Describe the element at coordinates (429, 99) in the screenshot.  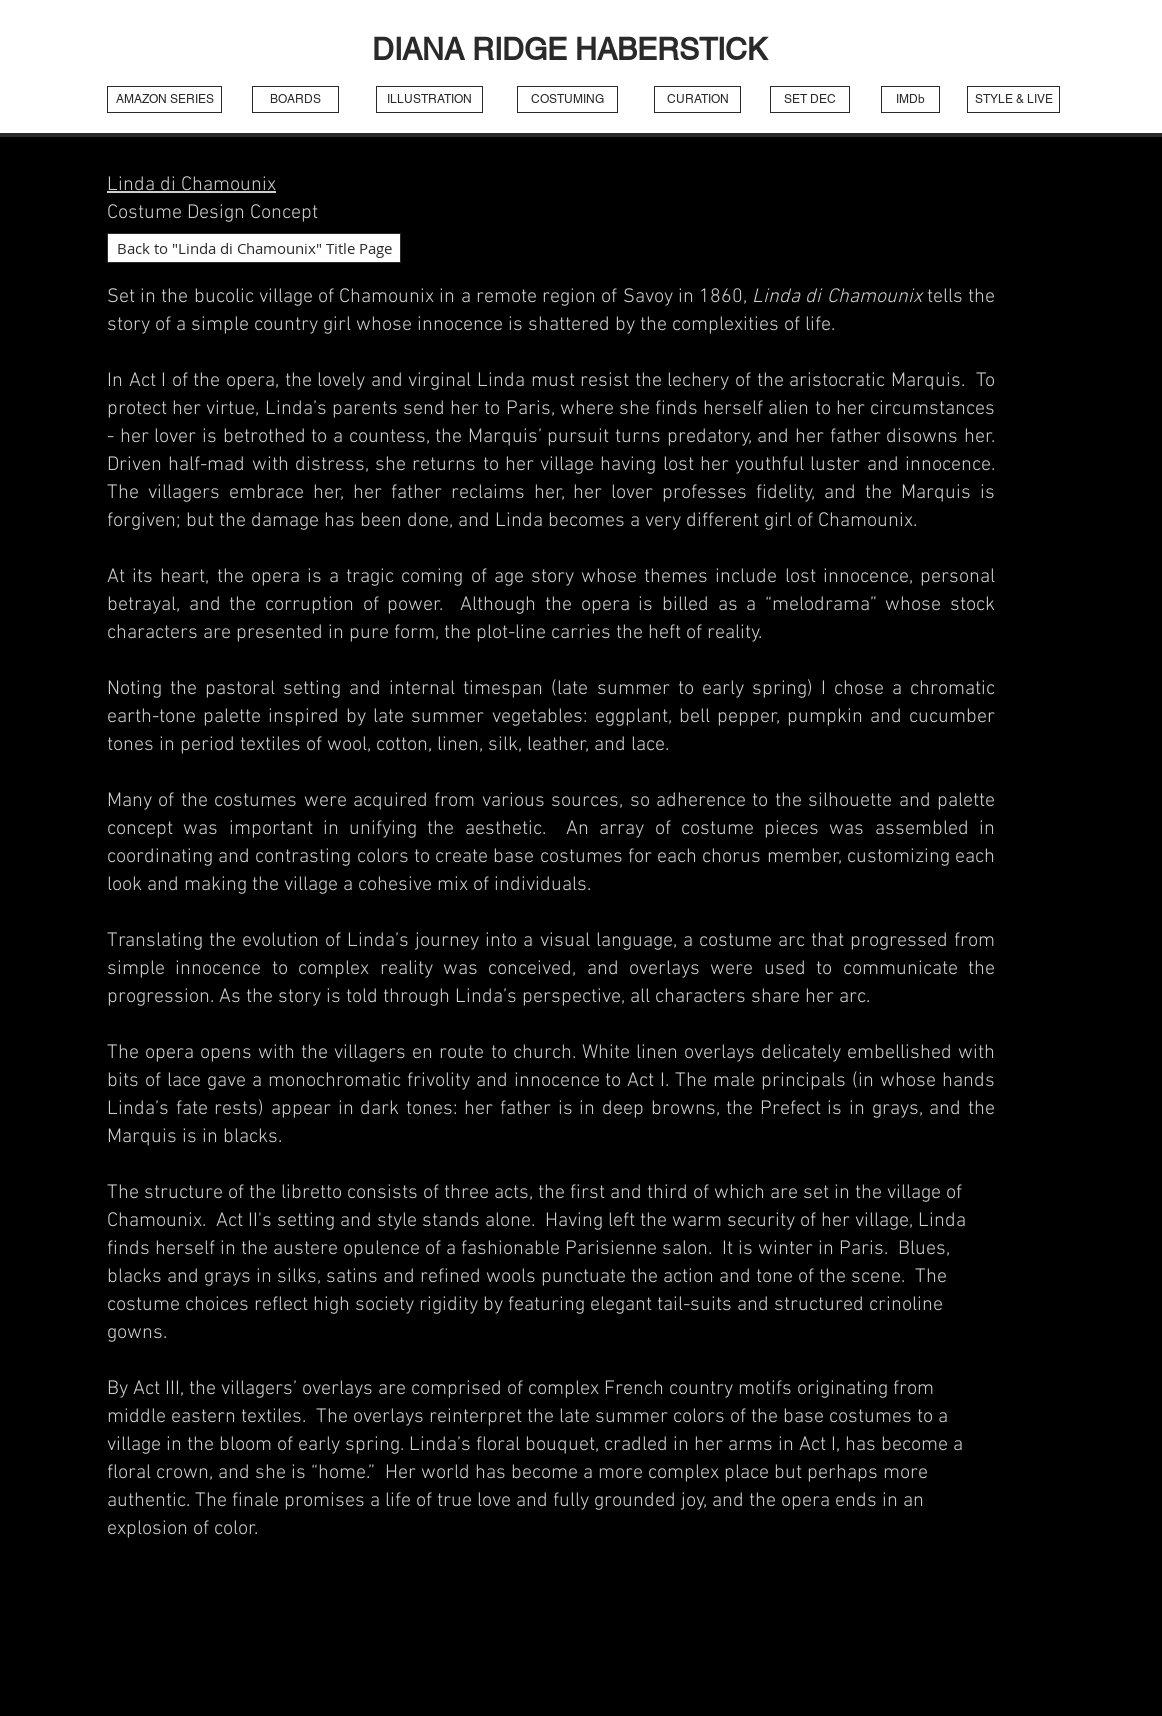
I see `[ILLUSTRATION]` at that location.